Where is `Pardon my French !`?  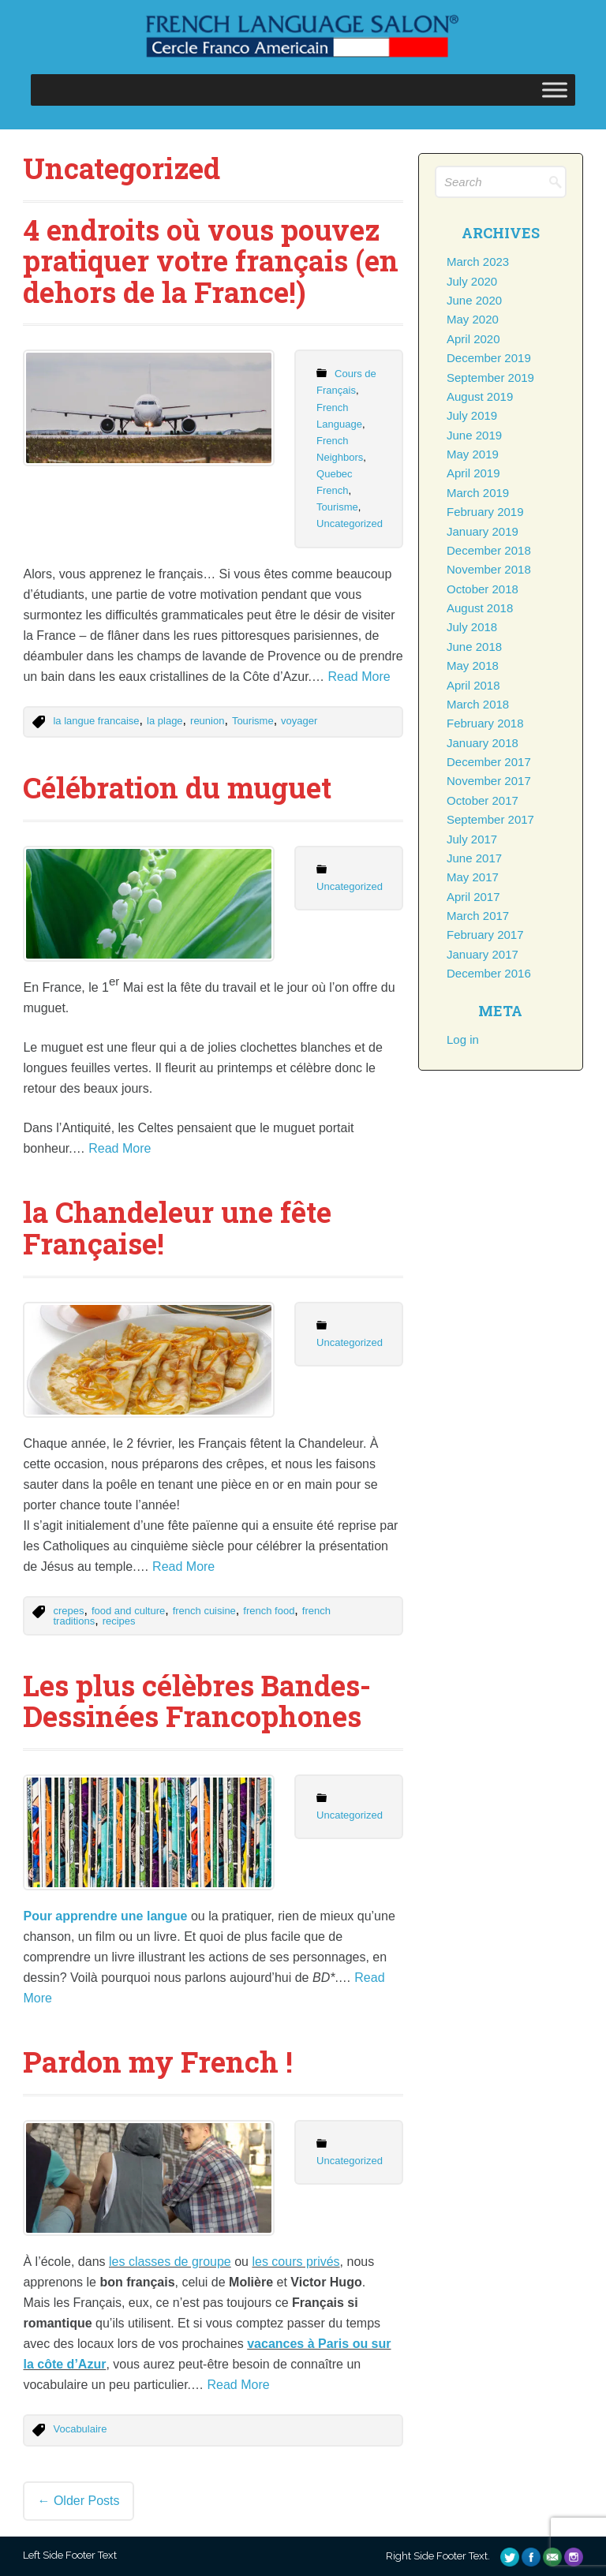 Pardon my French ! is located at coordinates (158, 2062).